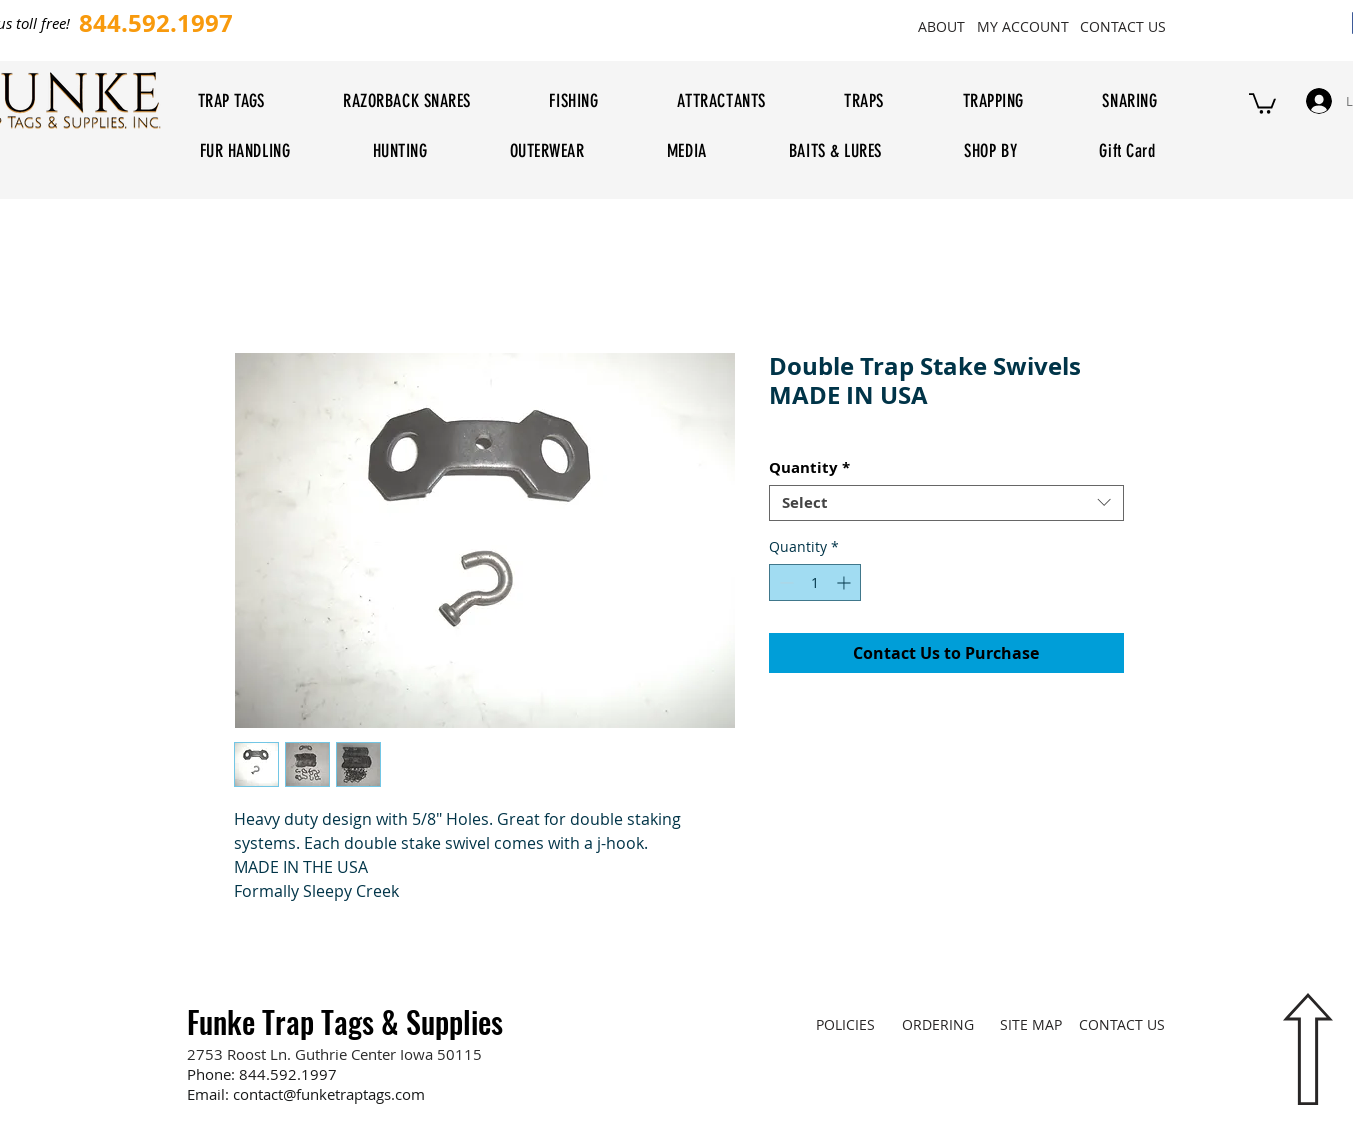 The image size is (1353, 1125). I want to click on contact@funketraptags.com, so click(329, 1094).